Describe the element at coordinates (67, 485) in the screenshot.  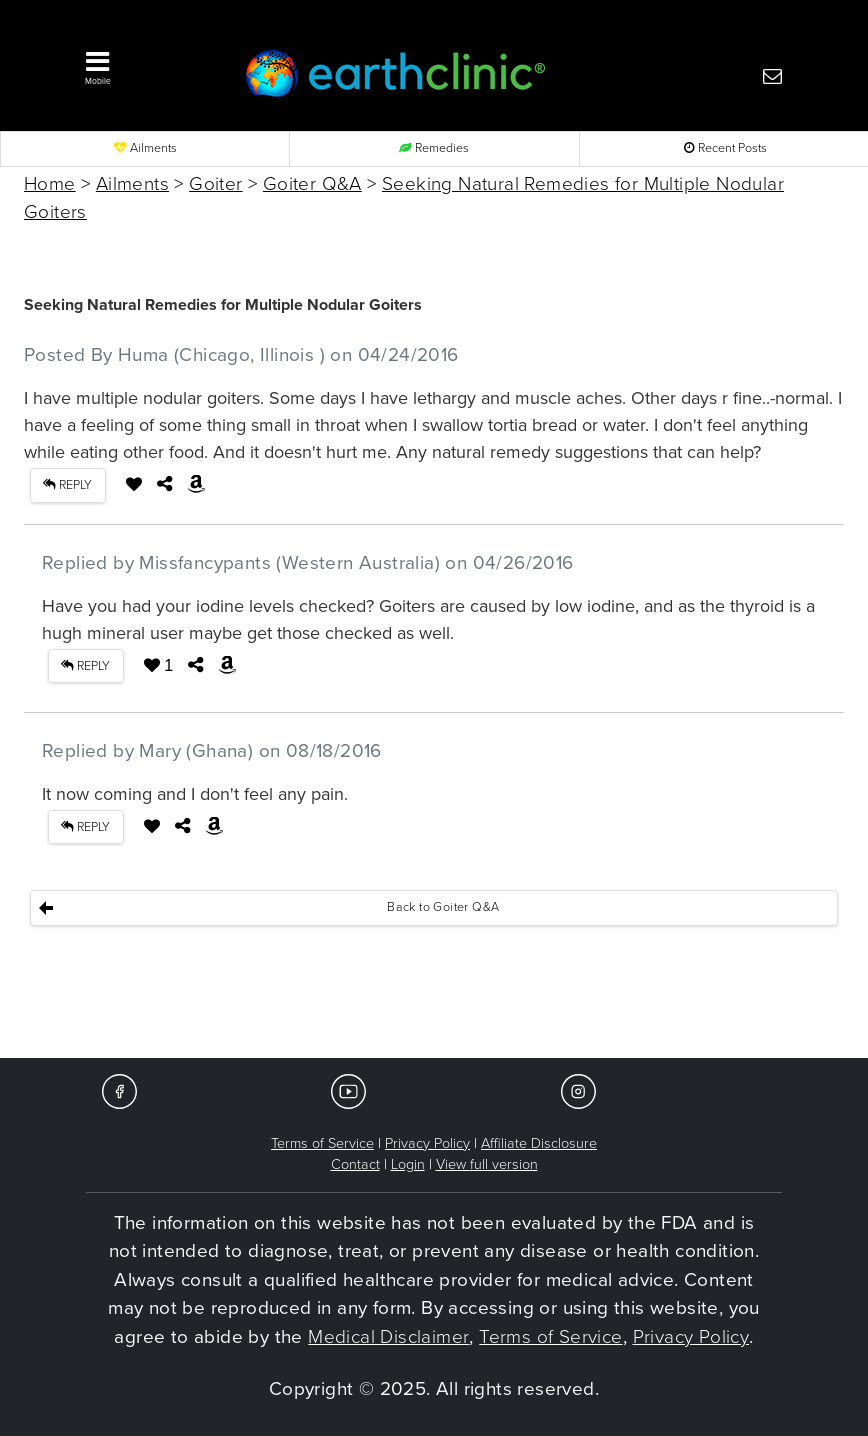
I see `REPLY [button]` at that location.